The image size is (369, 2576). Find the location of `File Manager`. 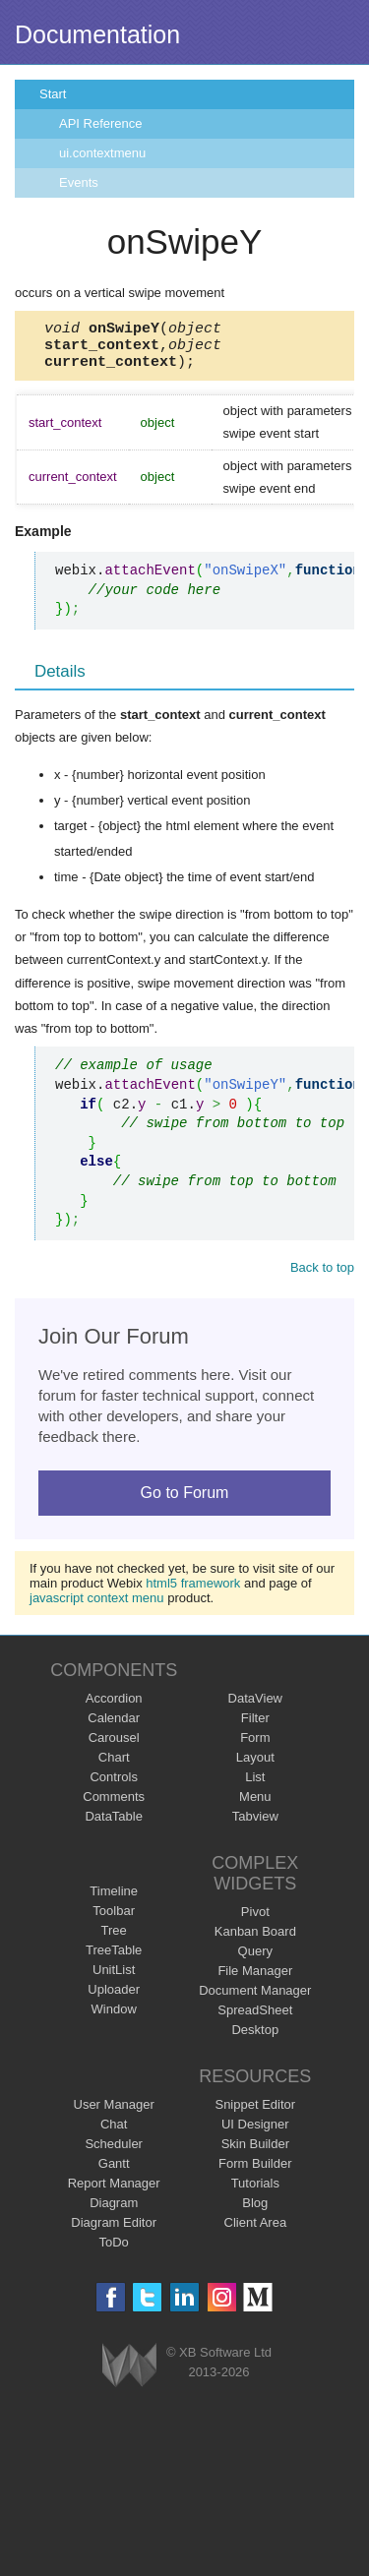

File Manager is located at coordinates (254, 1979).